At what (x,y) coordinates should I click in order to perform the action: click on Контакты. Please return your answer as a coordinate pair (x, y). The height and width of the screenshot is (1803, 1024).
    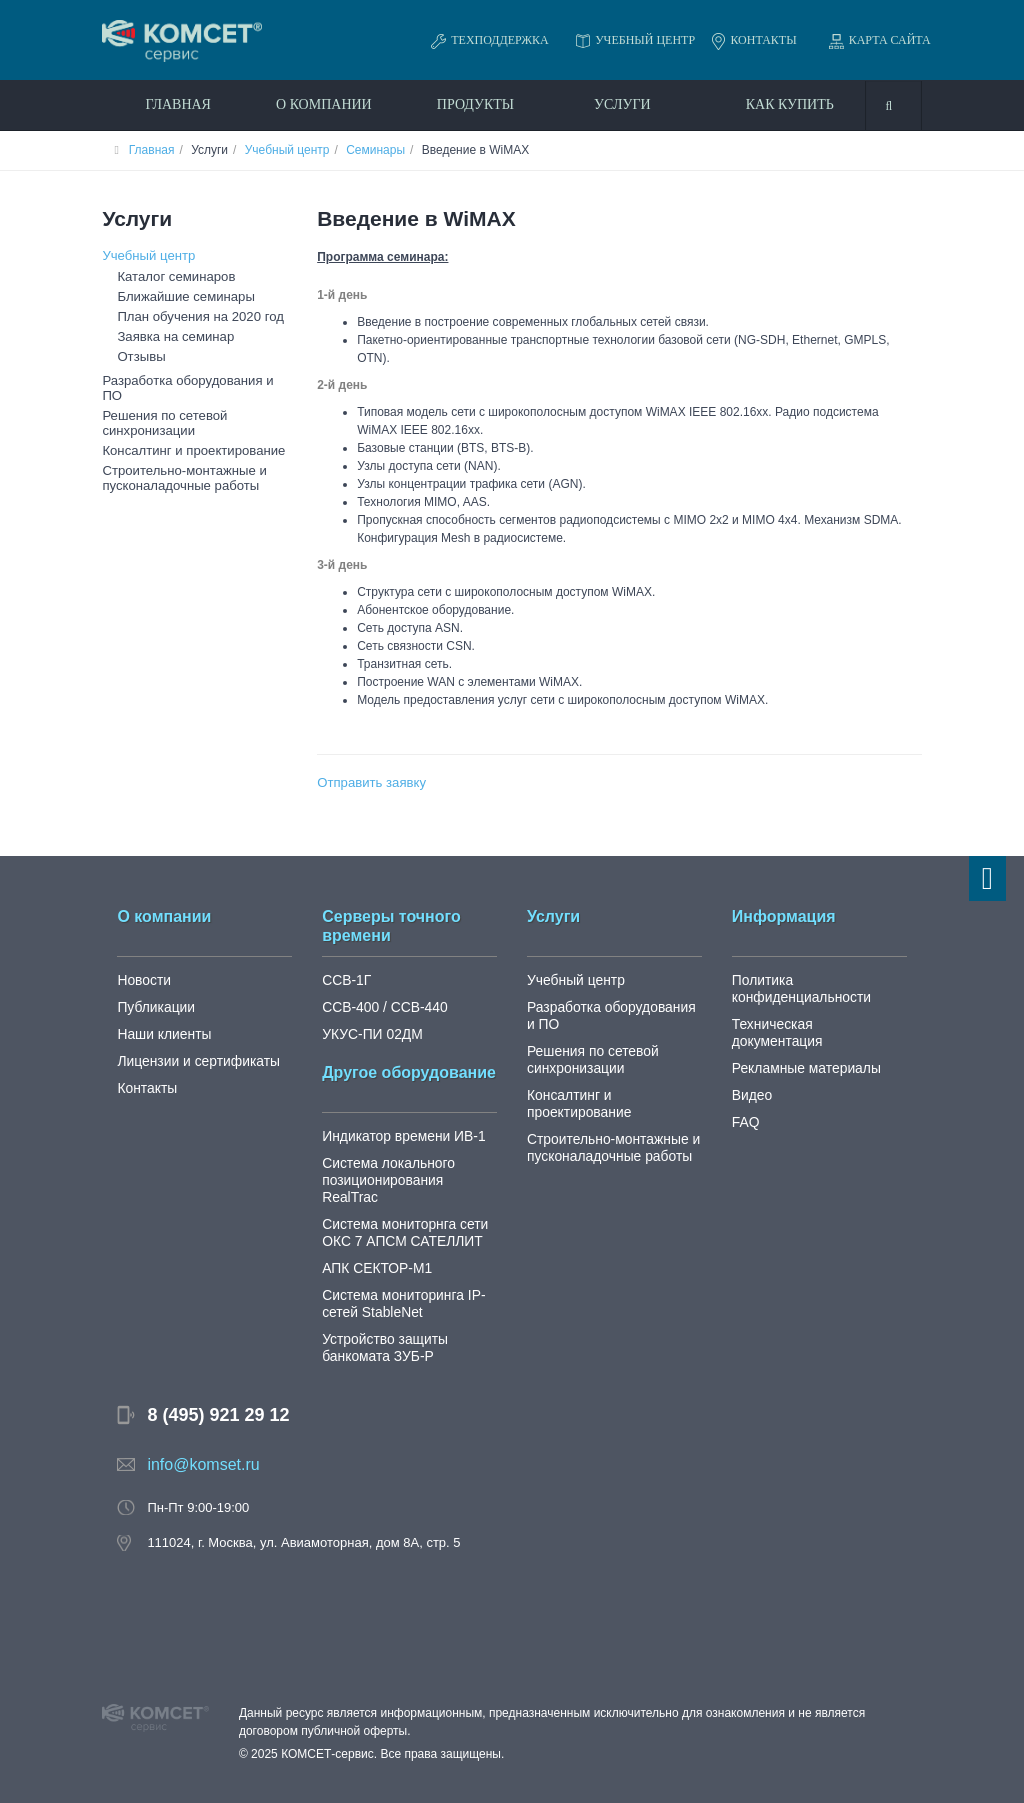
    Looking at the image, I should click on (145, 1086).